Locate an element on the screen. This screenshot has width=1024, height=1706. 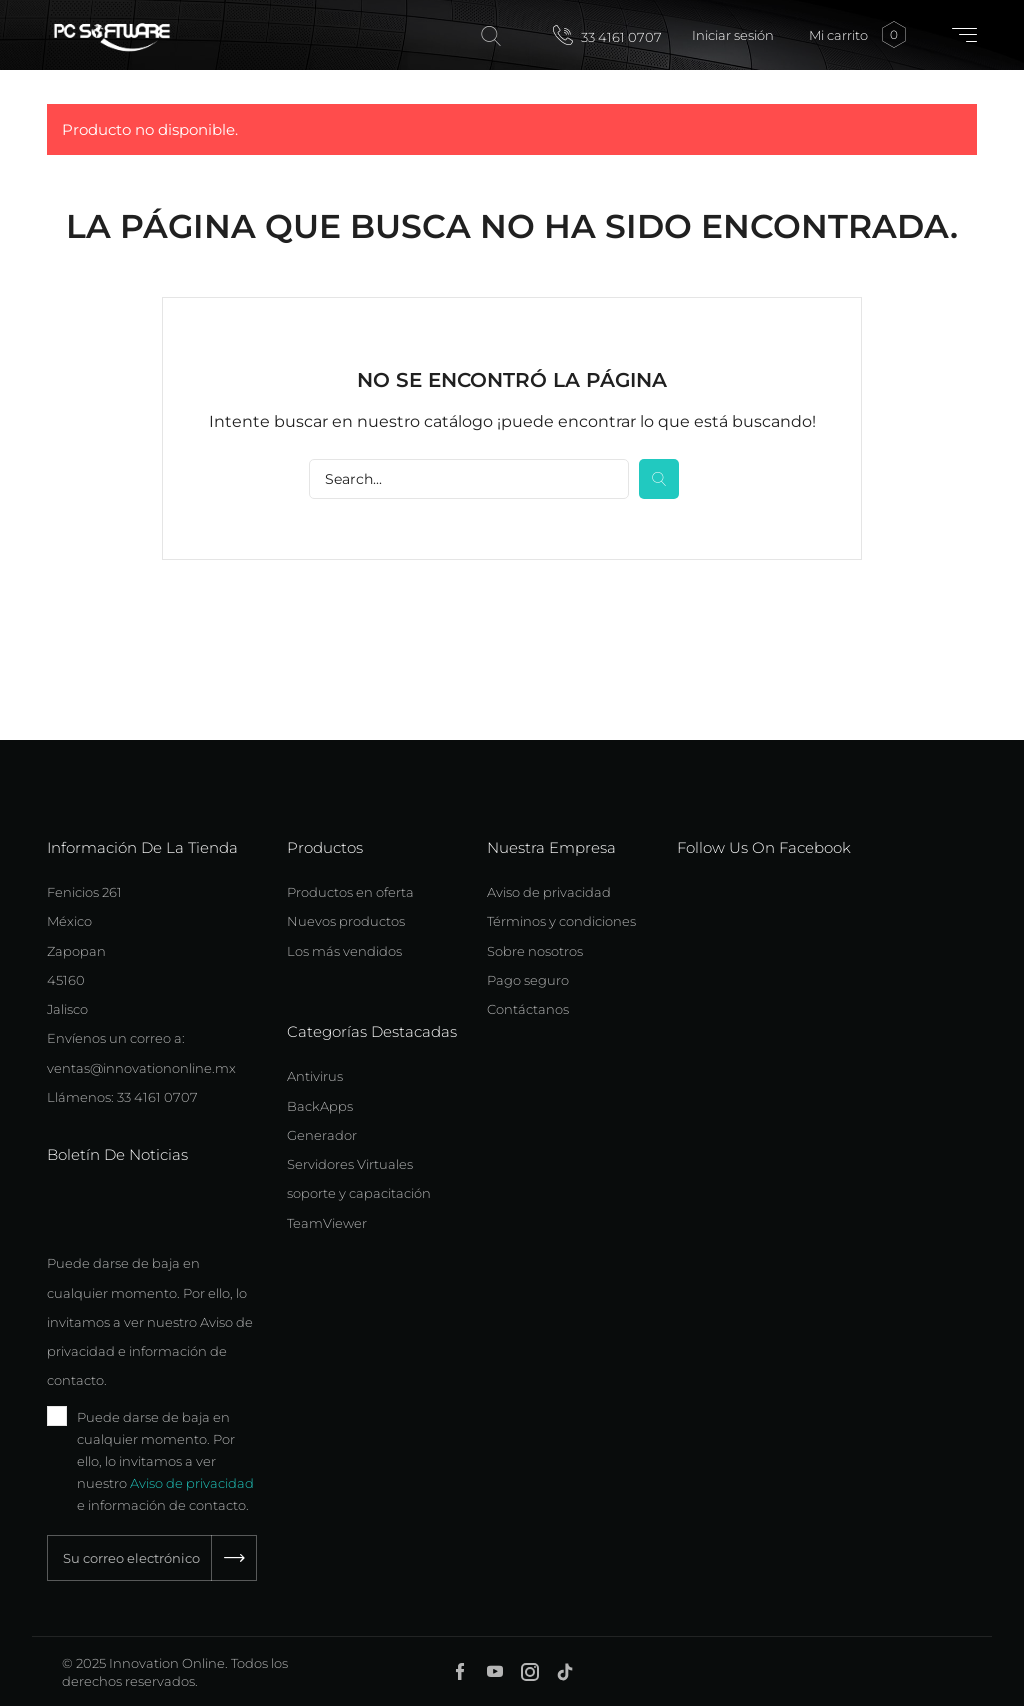
Los más vendidos is located at coordinates (344, 951).